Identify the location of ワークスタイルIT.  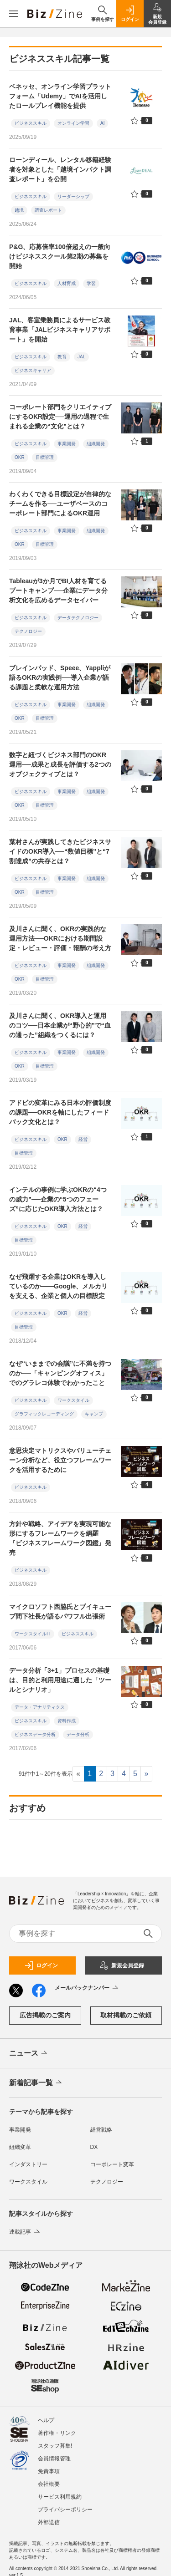
(33, 1633).